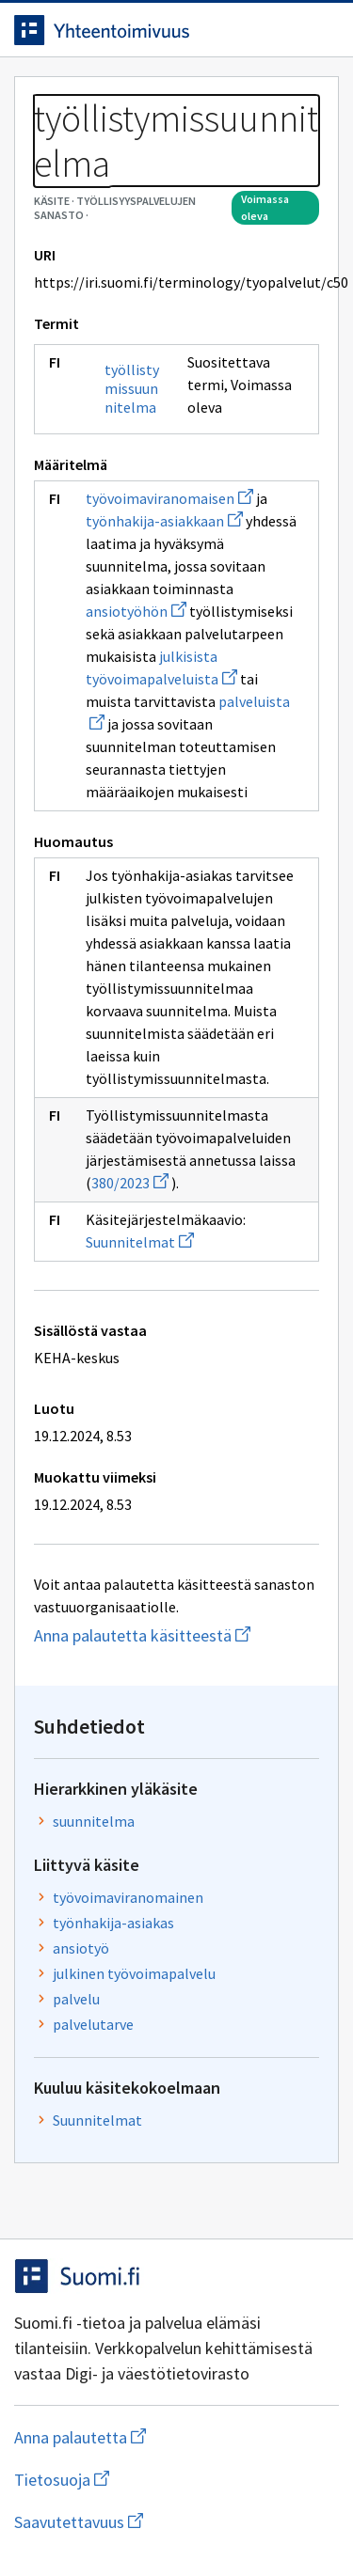  Describe the element at coordinates (129, 1182) in the screenshot. I see `380/2023` at that location.